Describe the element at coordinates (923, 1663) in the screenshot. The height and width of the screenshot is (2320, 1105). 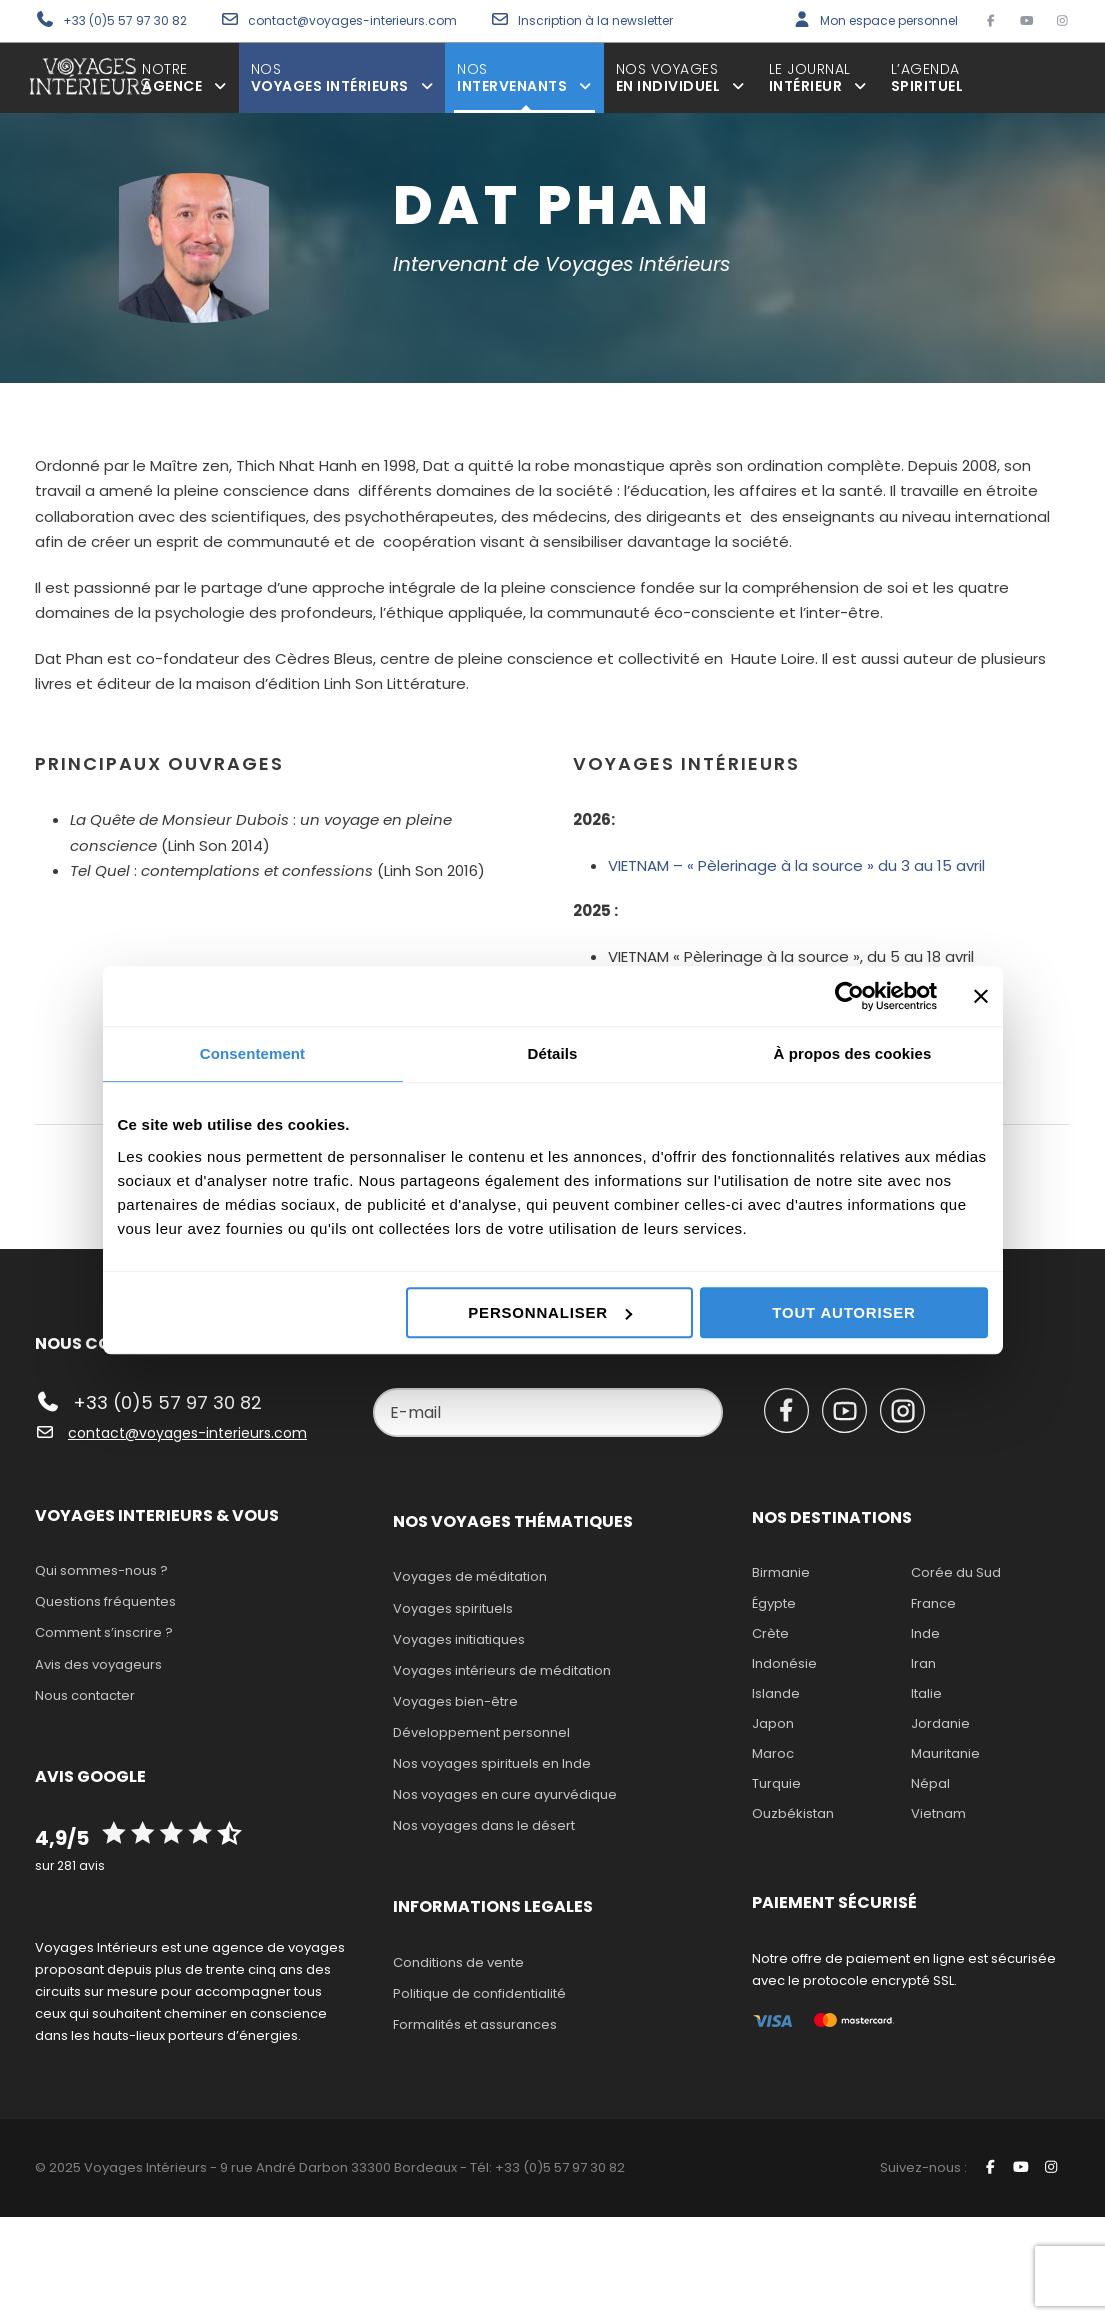
I see `Iran` at that location.